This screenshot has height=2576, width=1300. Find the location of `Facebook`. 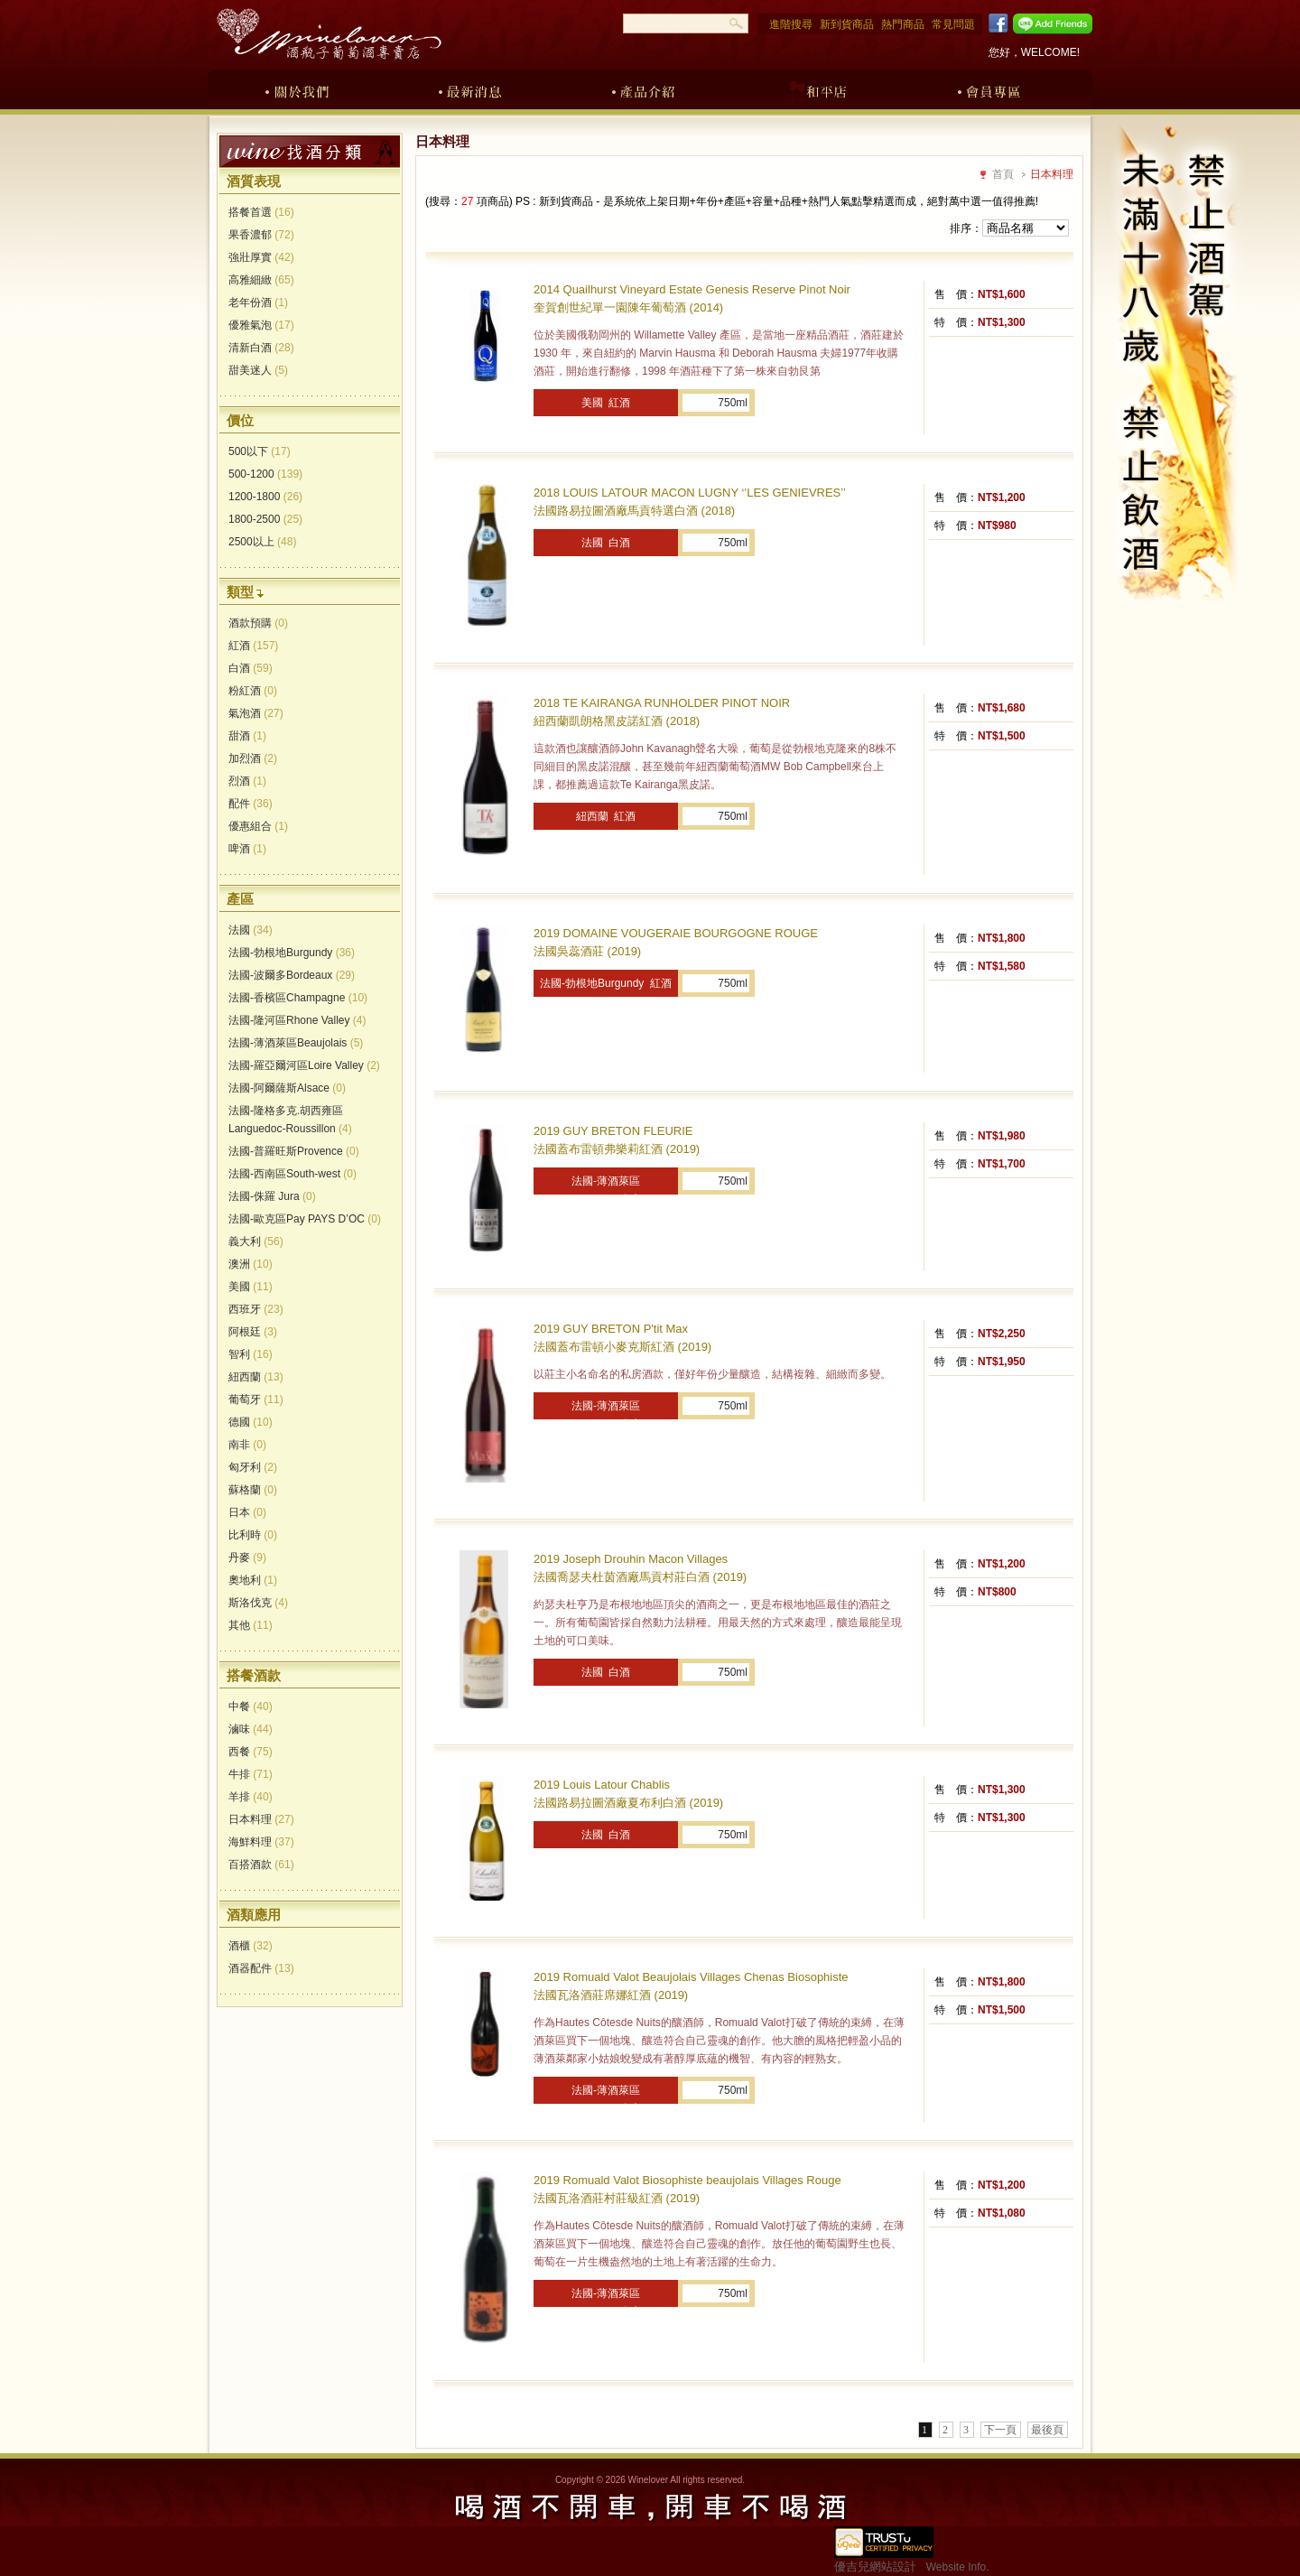

Facebook is located at coordinates (995, 23).